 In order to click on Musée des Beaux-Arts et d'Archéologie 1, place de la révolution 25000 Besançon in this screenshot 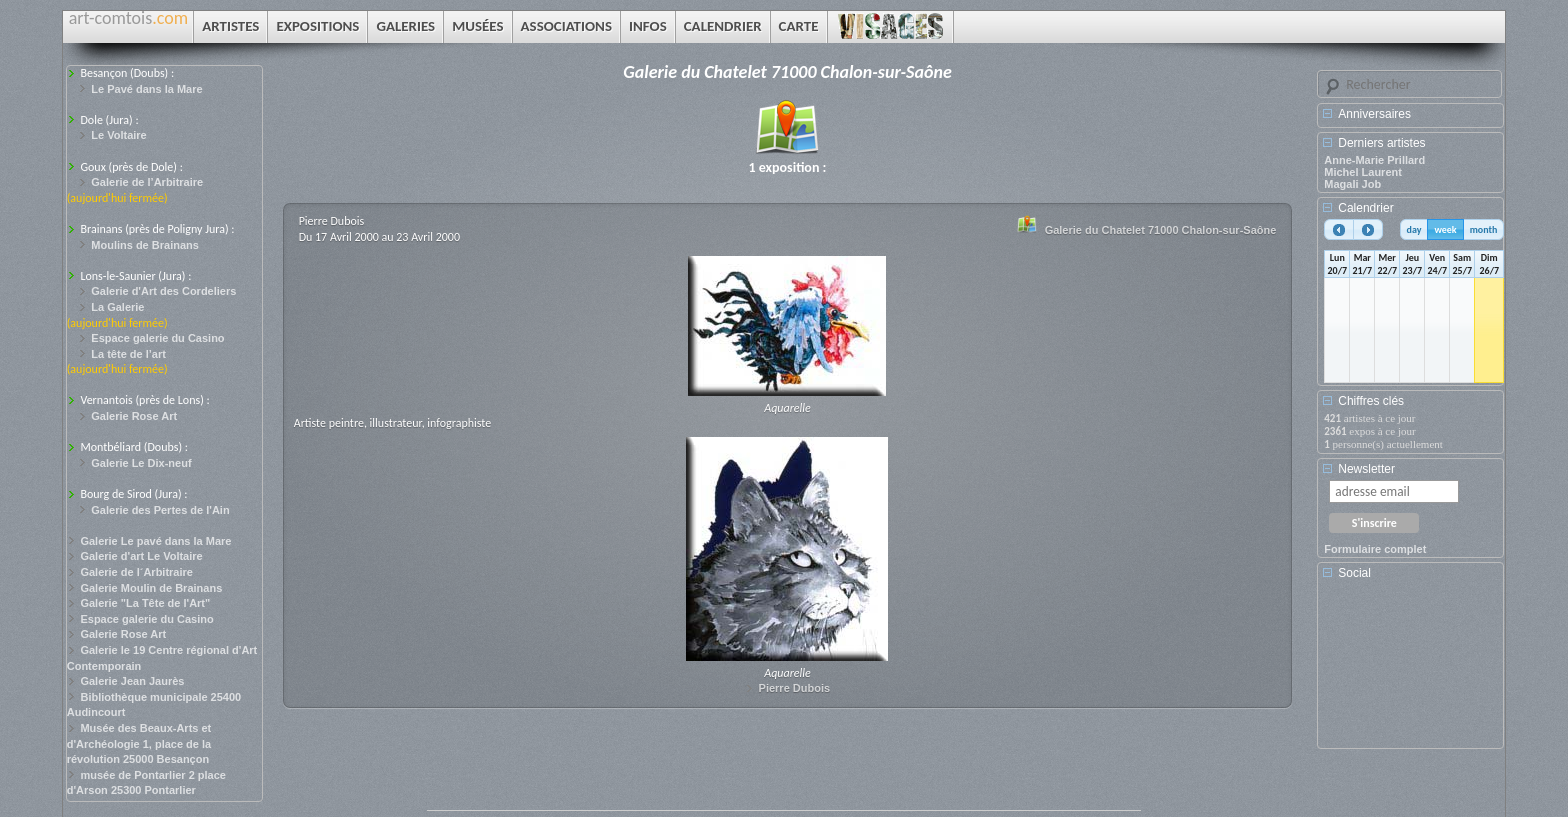, I will do `click(139, 743)`.